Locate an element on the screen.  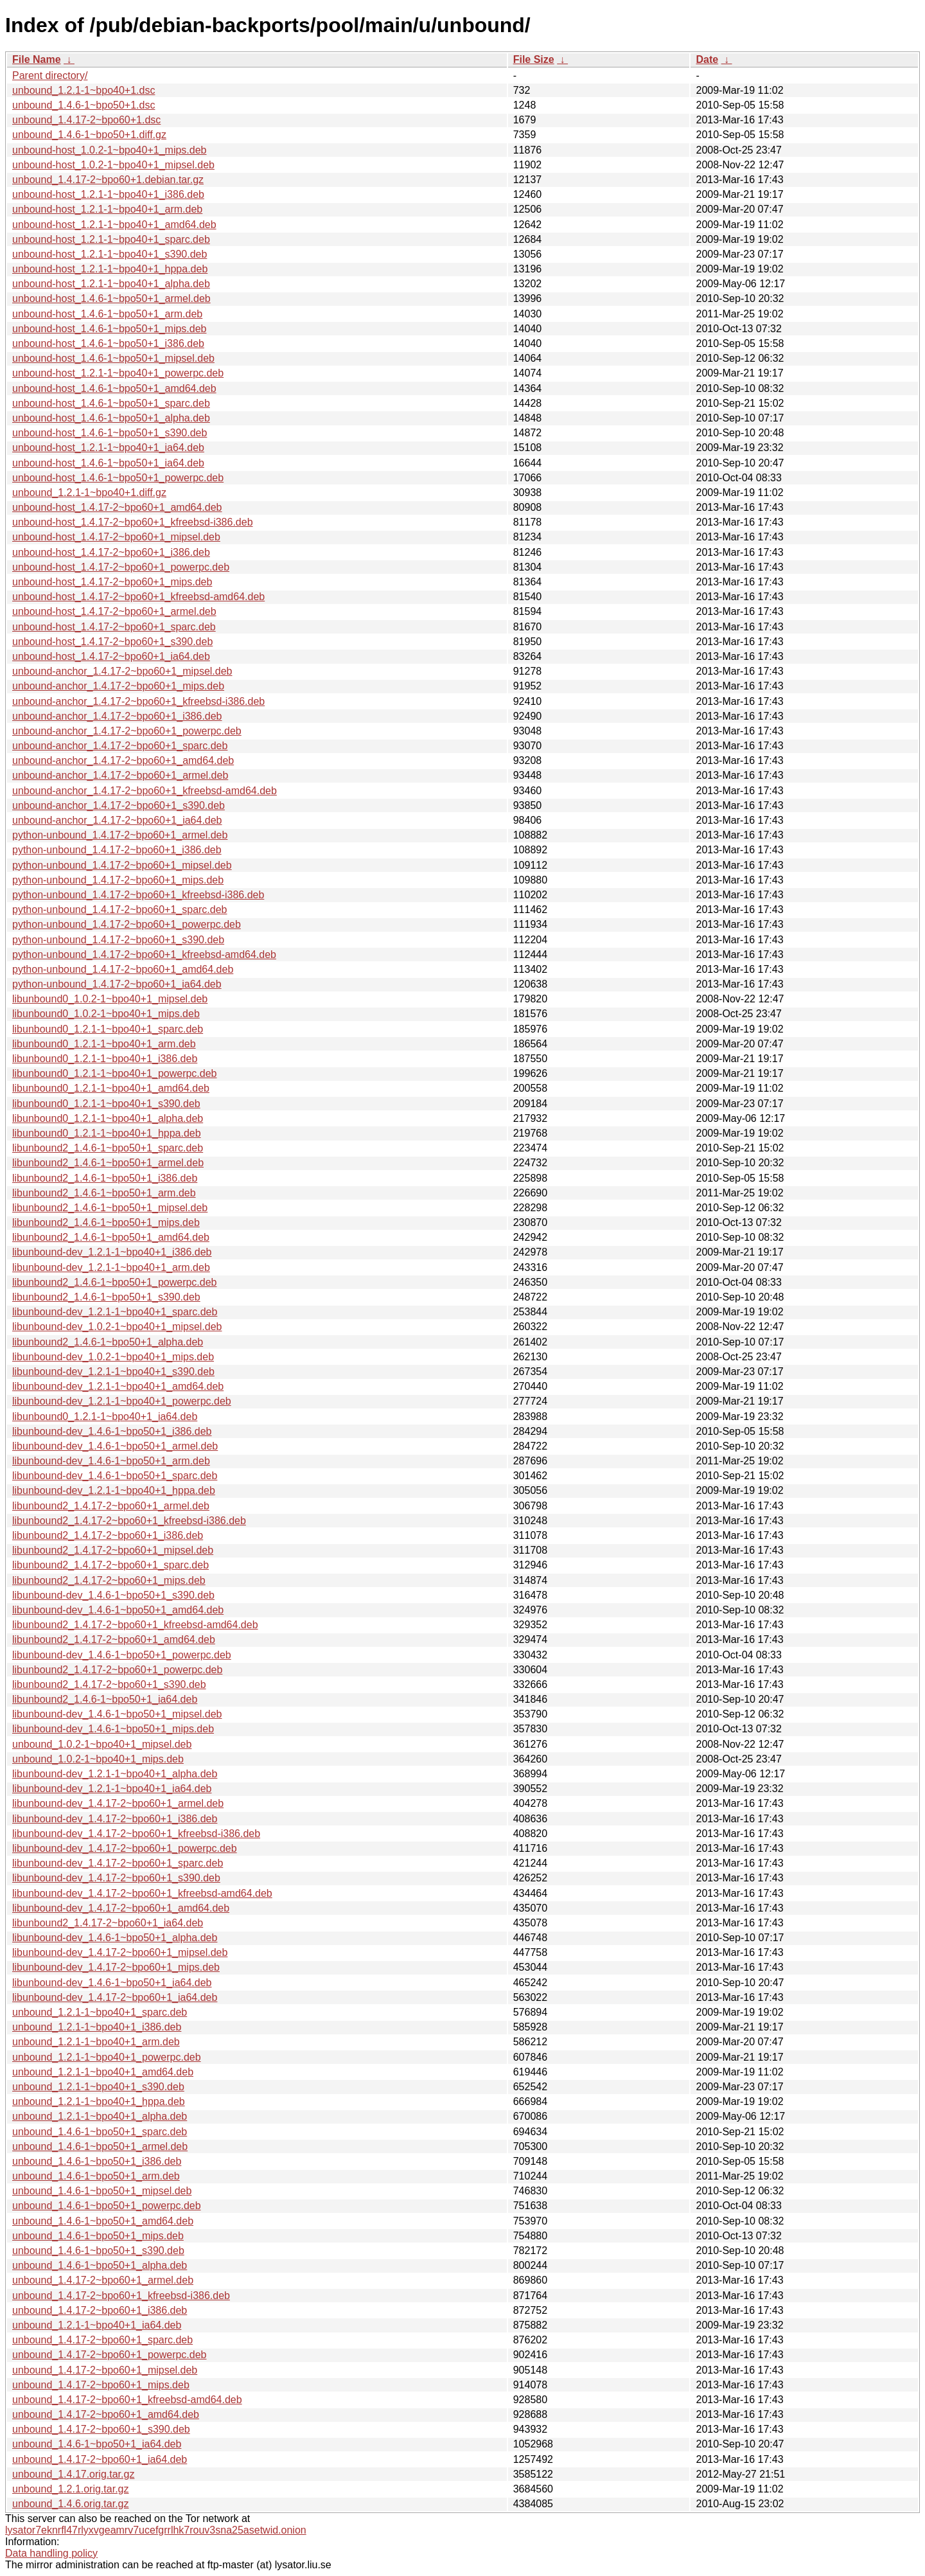
libunbound-dev_1.4.17-2~bpo60+1_ia64.deb is located at coordinates (114, 1997).